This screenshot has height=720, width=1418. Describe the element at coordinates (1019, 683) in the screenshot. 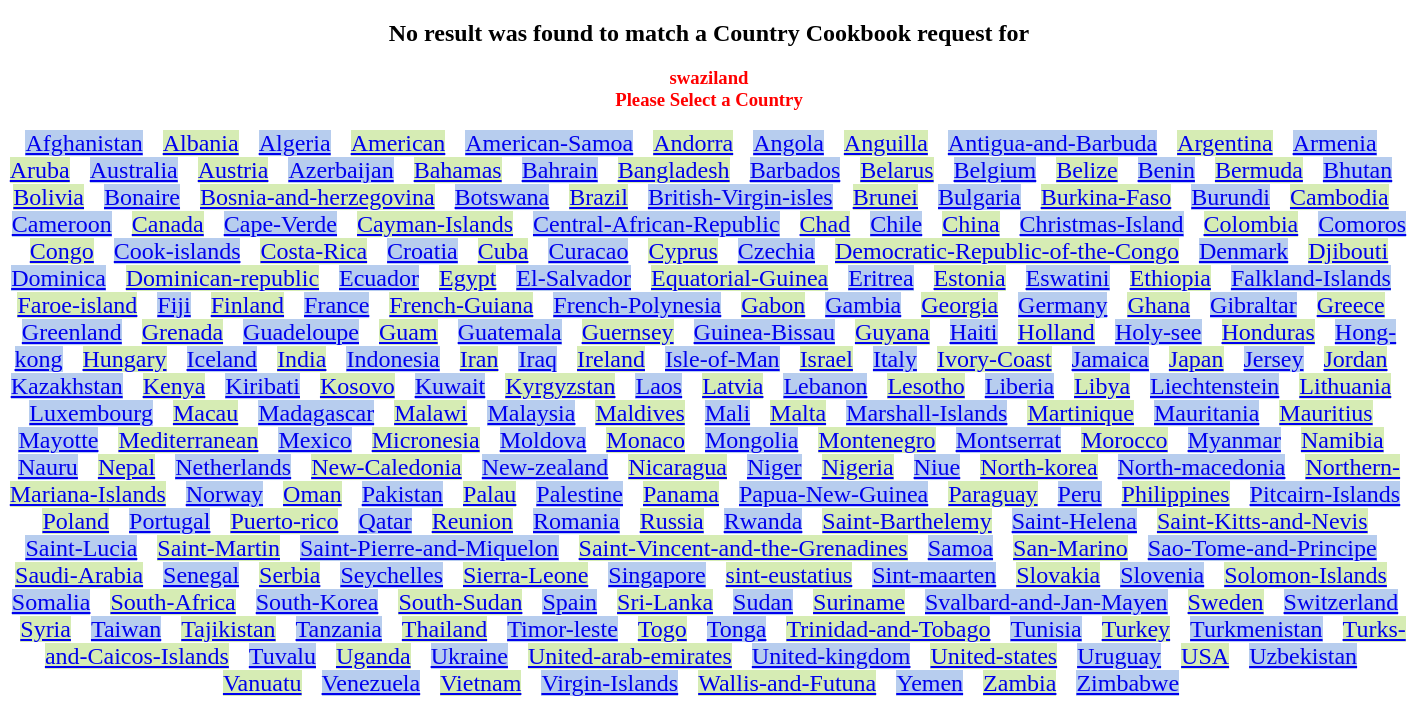

I see `Zambia` at that location.